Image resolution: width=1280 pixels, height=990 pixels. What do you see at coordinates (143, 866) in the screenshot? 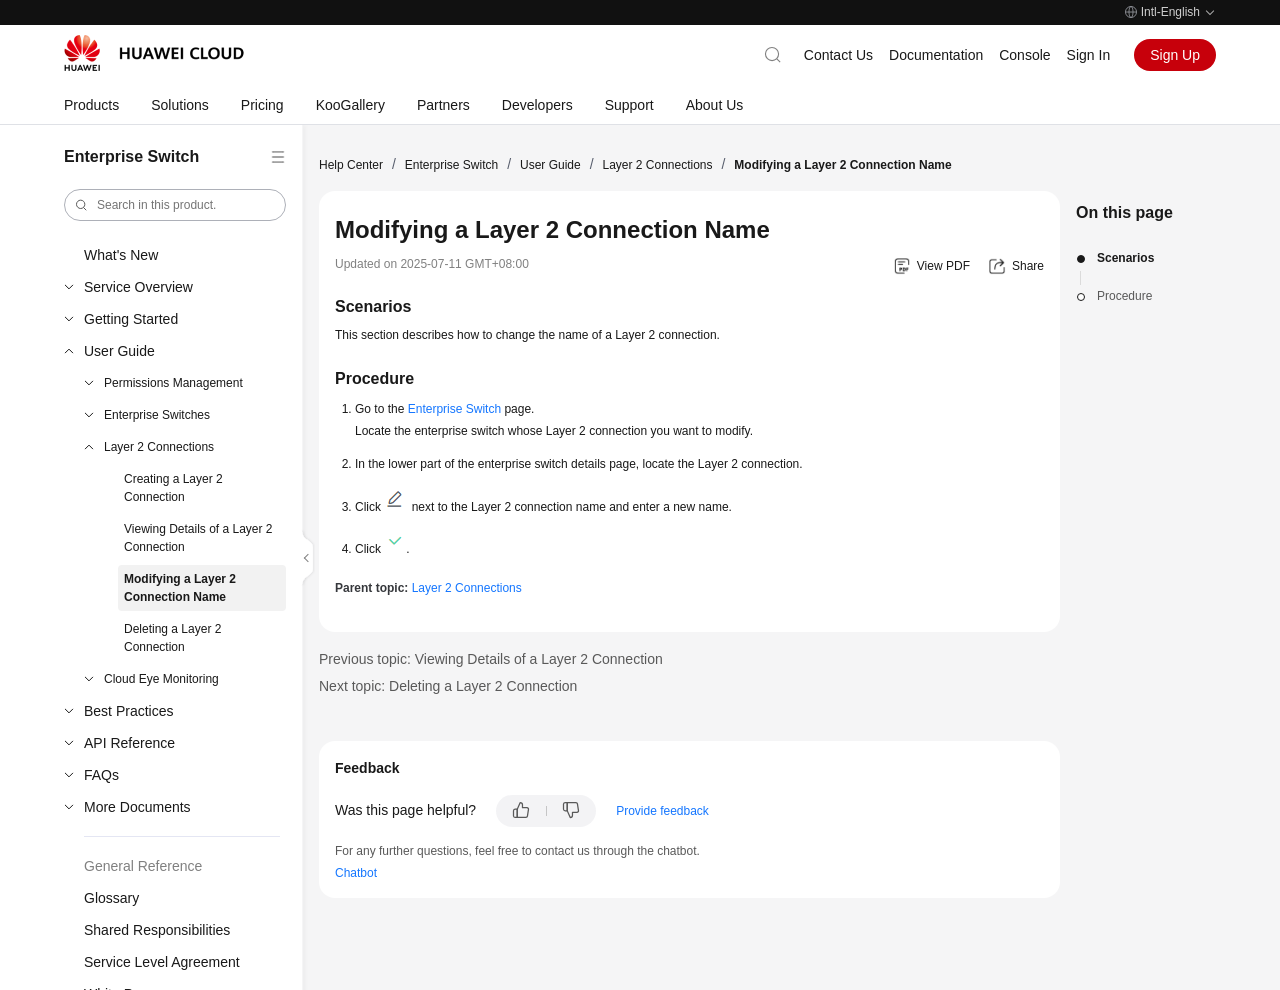
I see `General Reference` at bounding box center [143, 866].